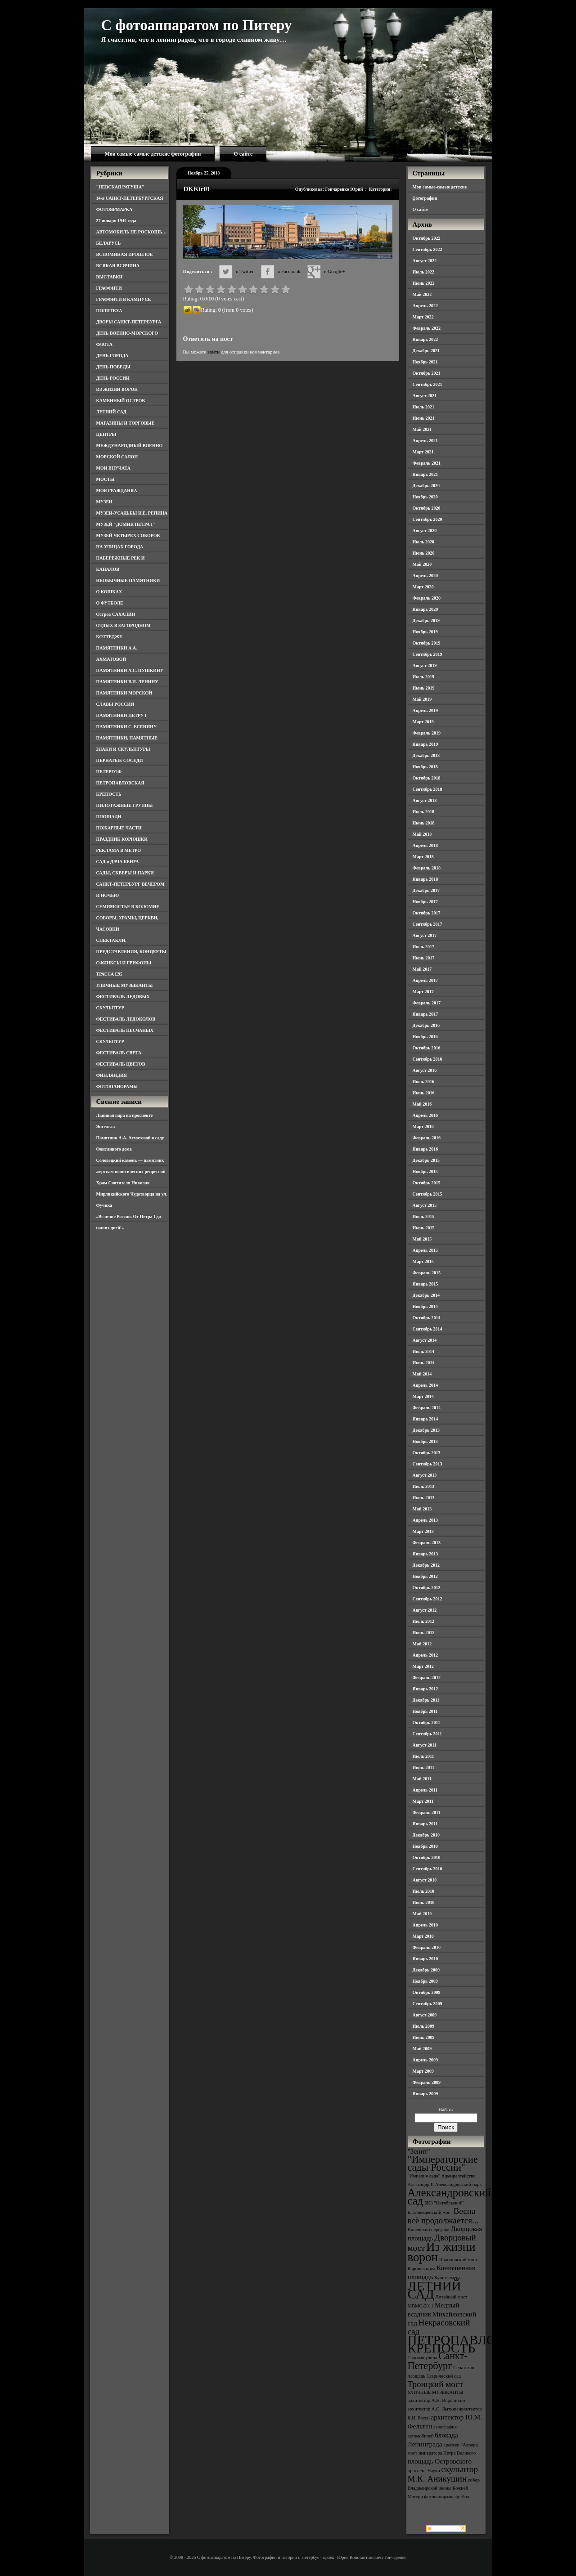 This screenshot has width=576, height=2576. What do you see at coordinates (427, 508) in the screenshot?
I see `Октябрь 2020` at bounding box center [427, 508].